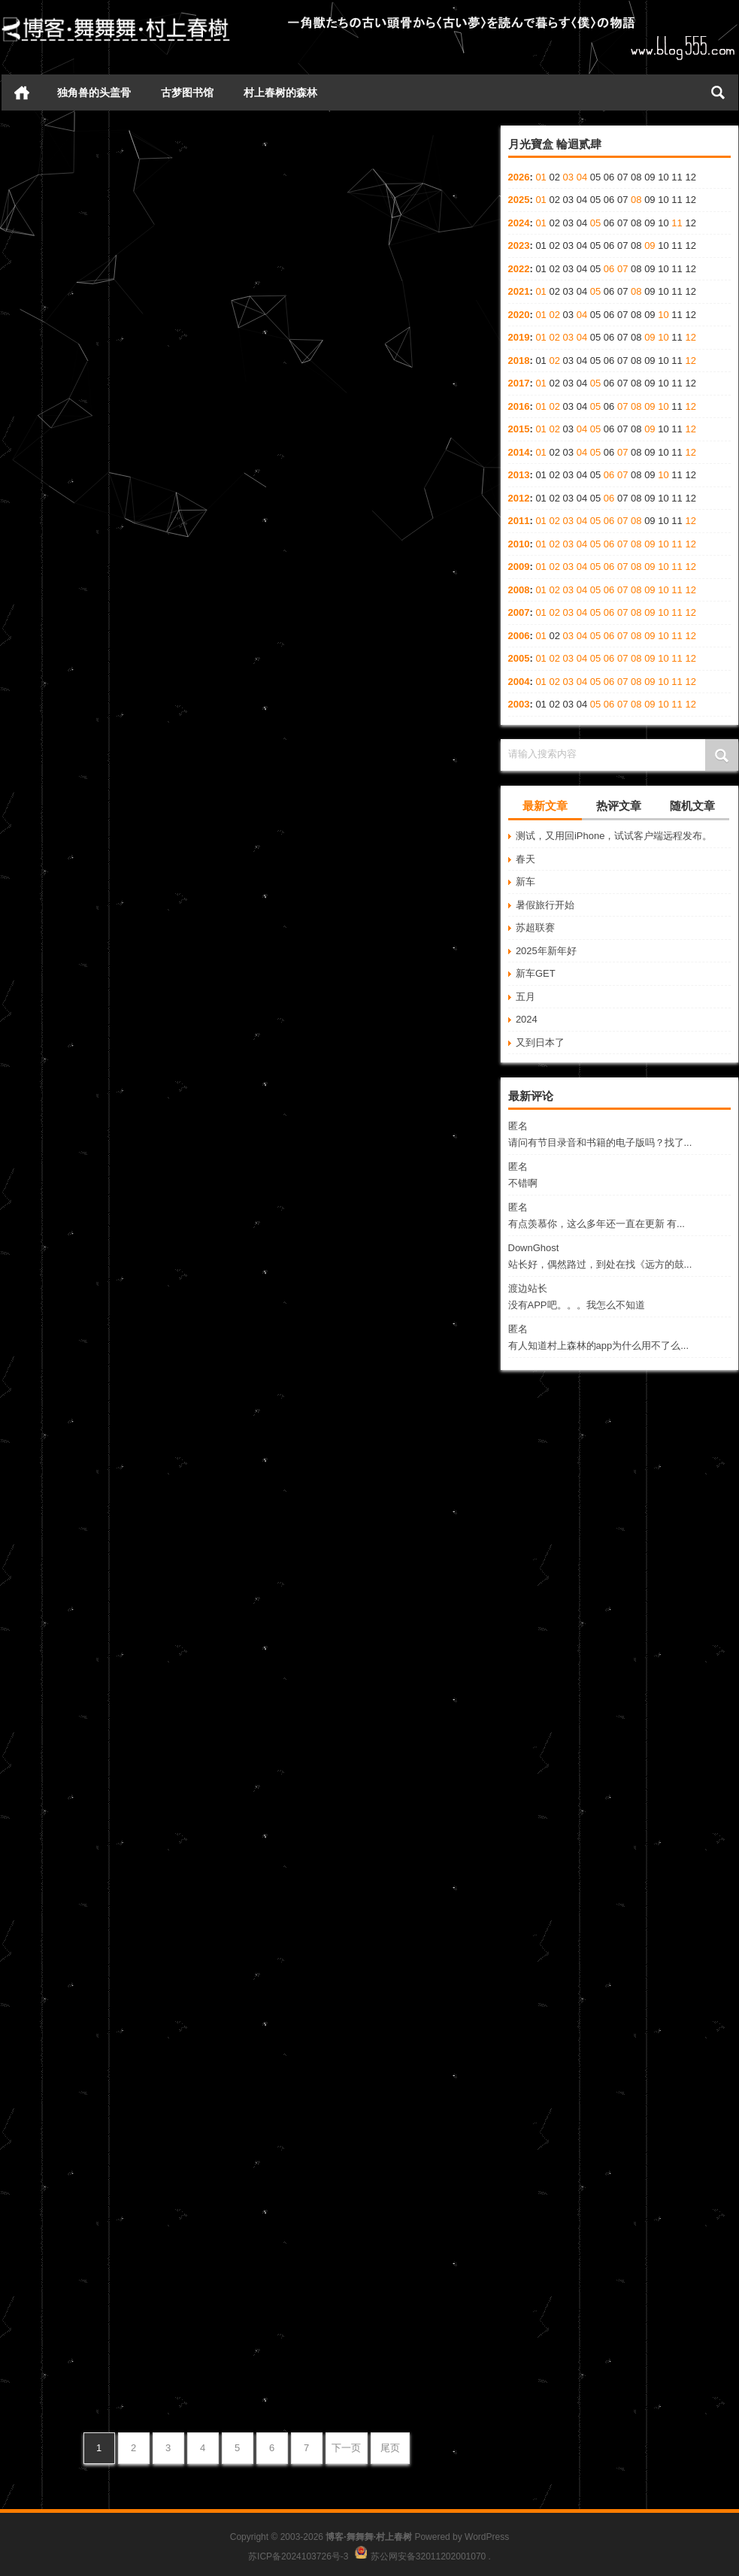  Describe the element at coordinates (525, 881) in the screenshot. I see `新车` at that location.